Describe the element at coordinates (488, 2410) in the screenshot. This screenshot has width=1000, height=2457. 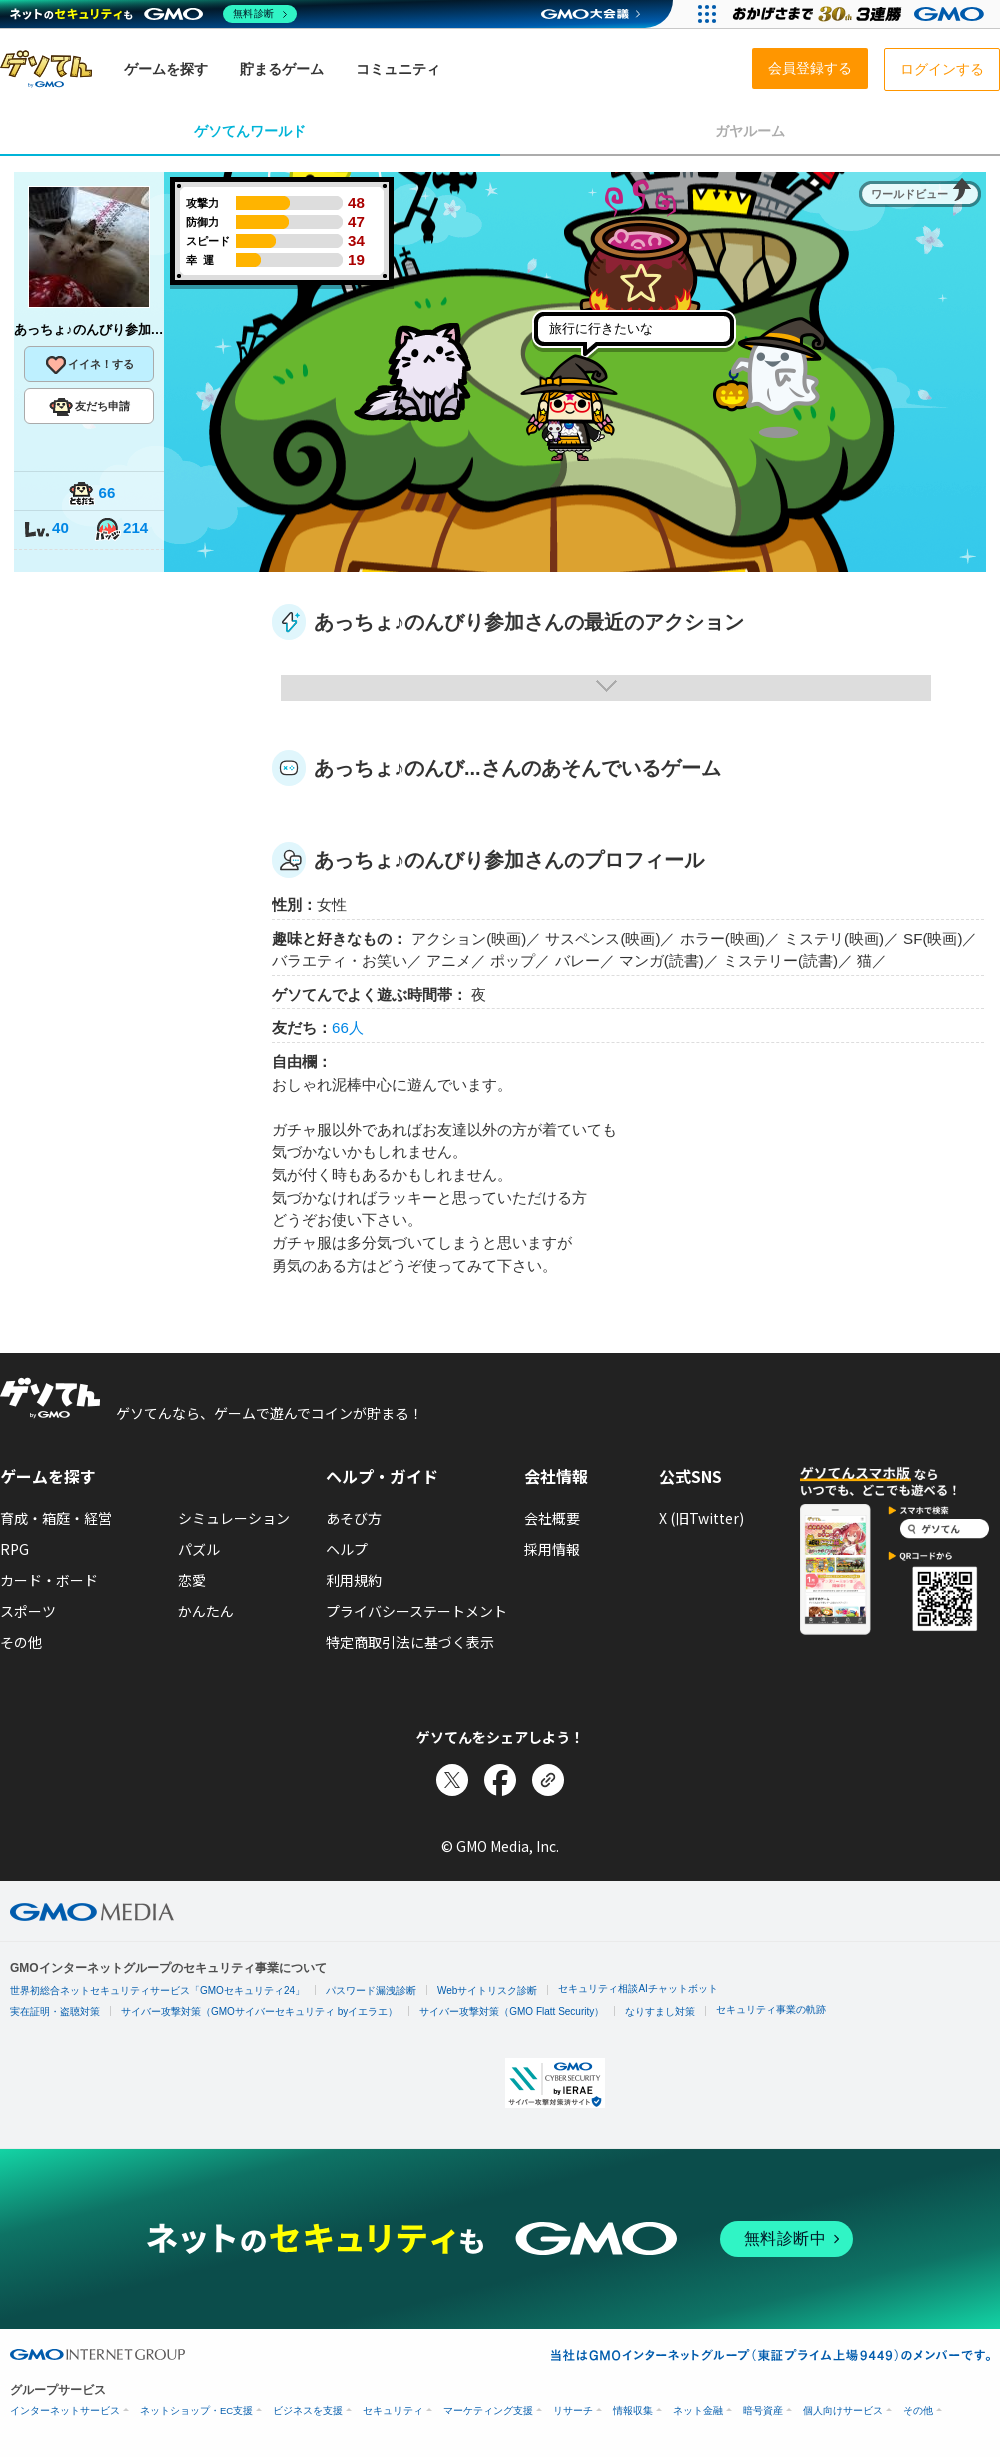
I see `マーケティング支援` at that location.